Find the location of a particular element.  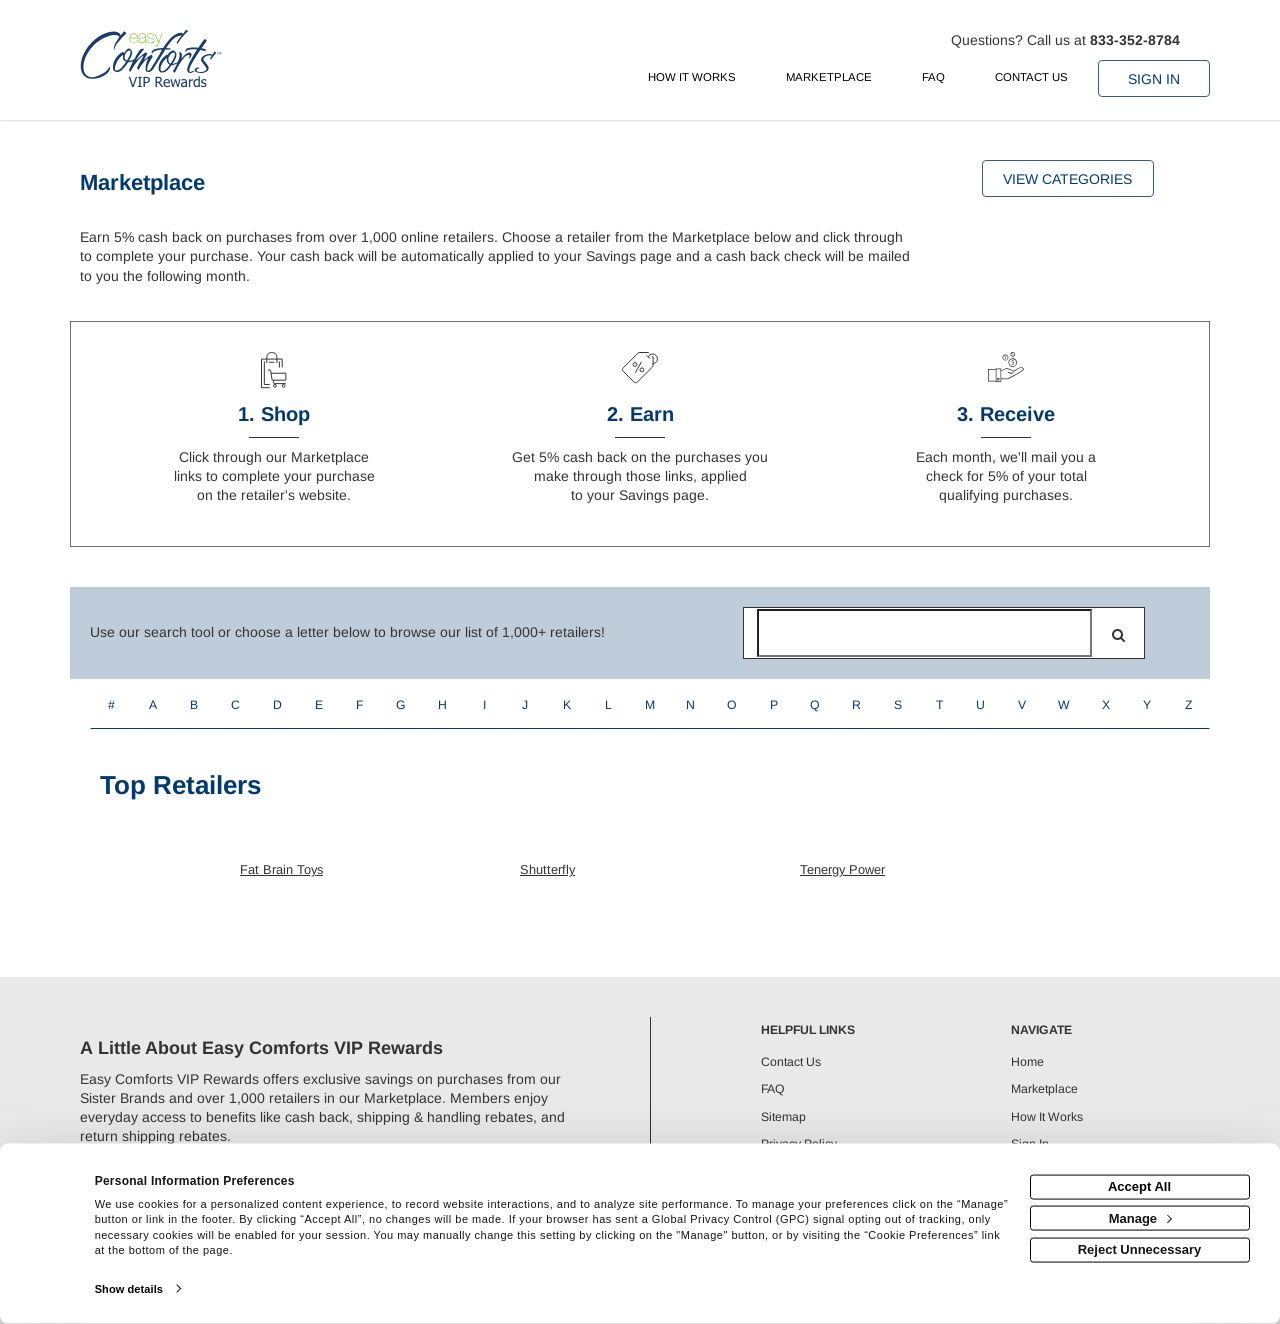

Reject Unnecessary is located at coordinates (1140, 1249).